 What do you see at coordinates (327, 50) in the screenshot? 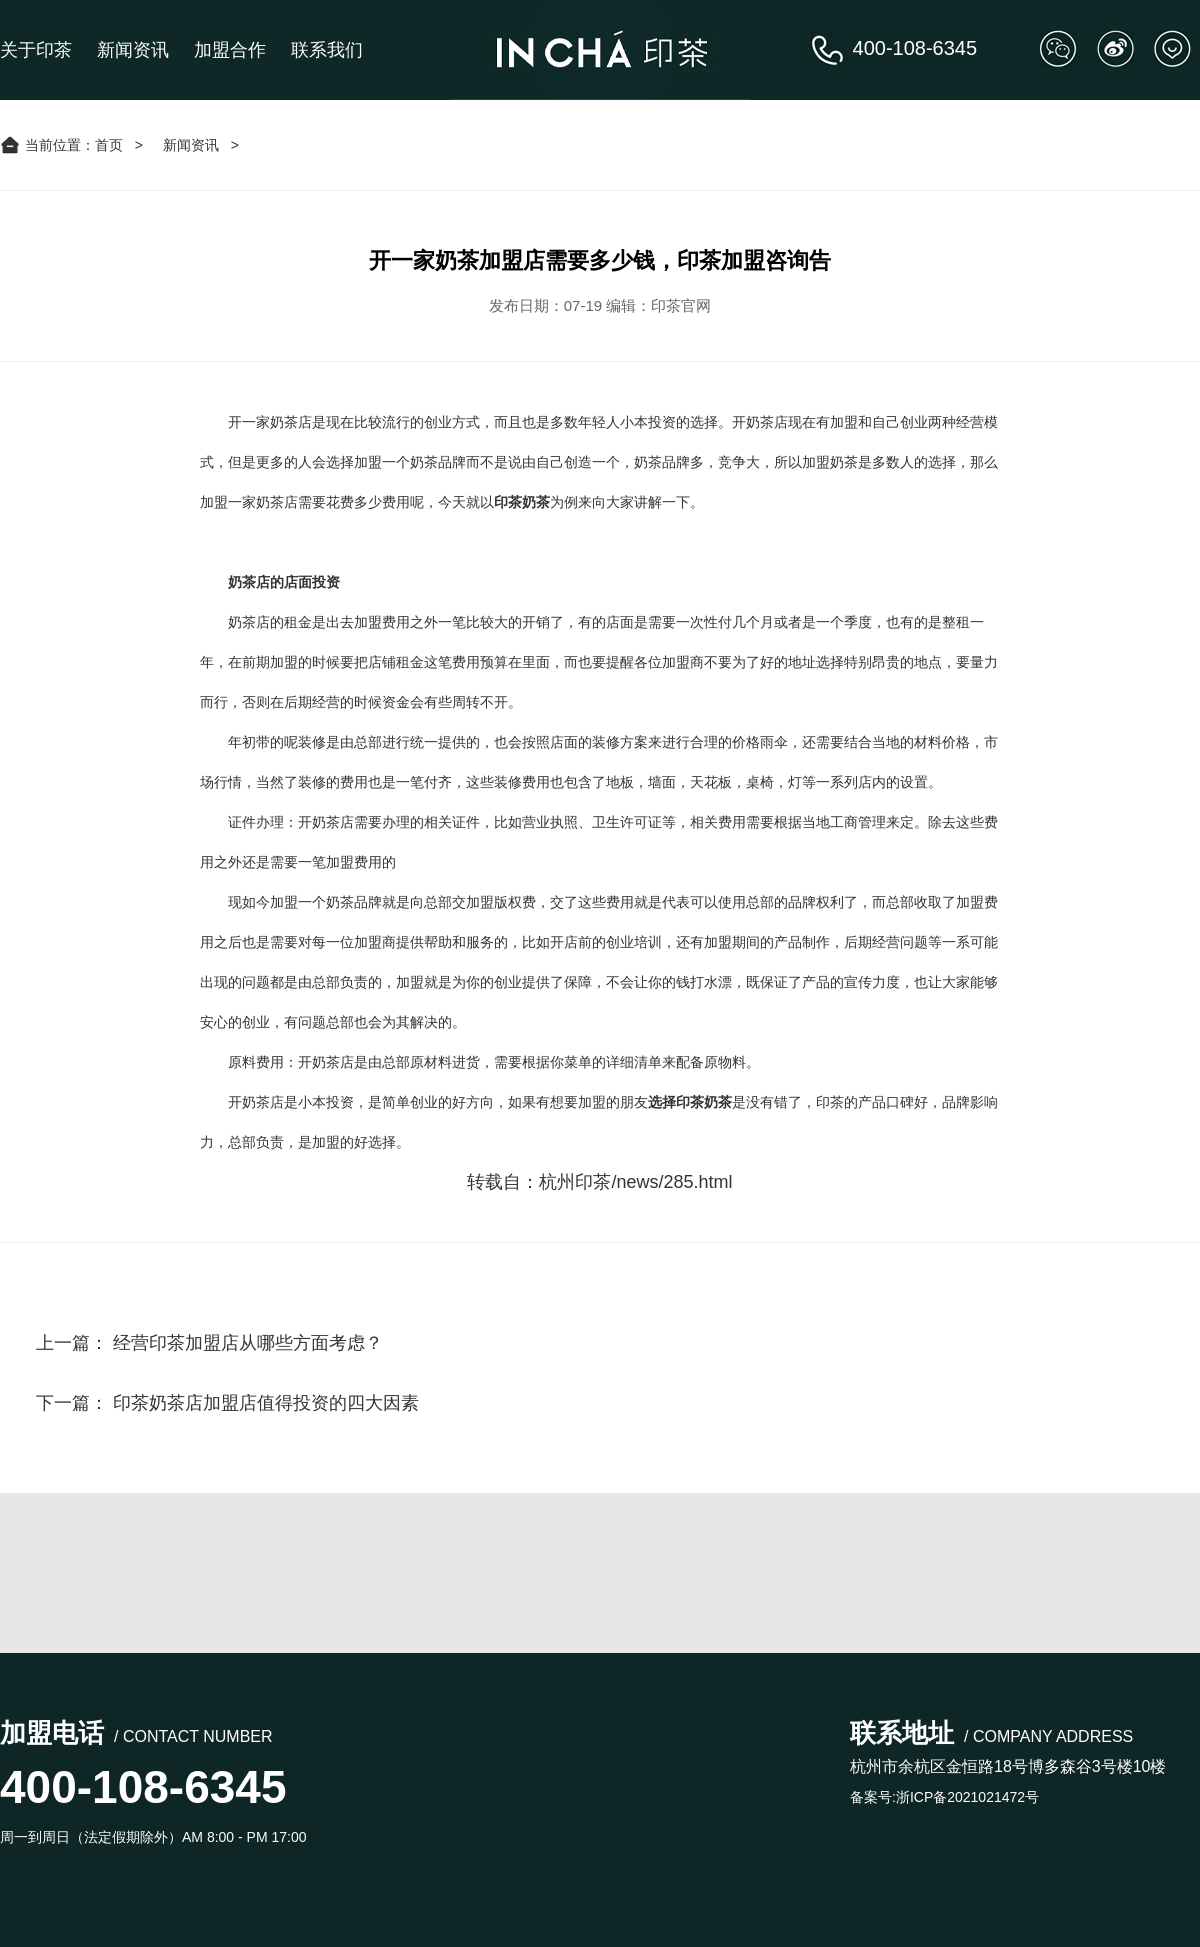
I see `联系我们` at bounding box center [327, 50].